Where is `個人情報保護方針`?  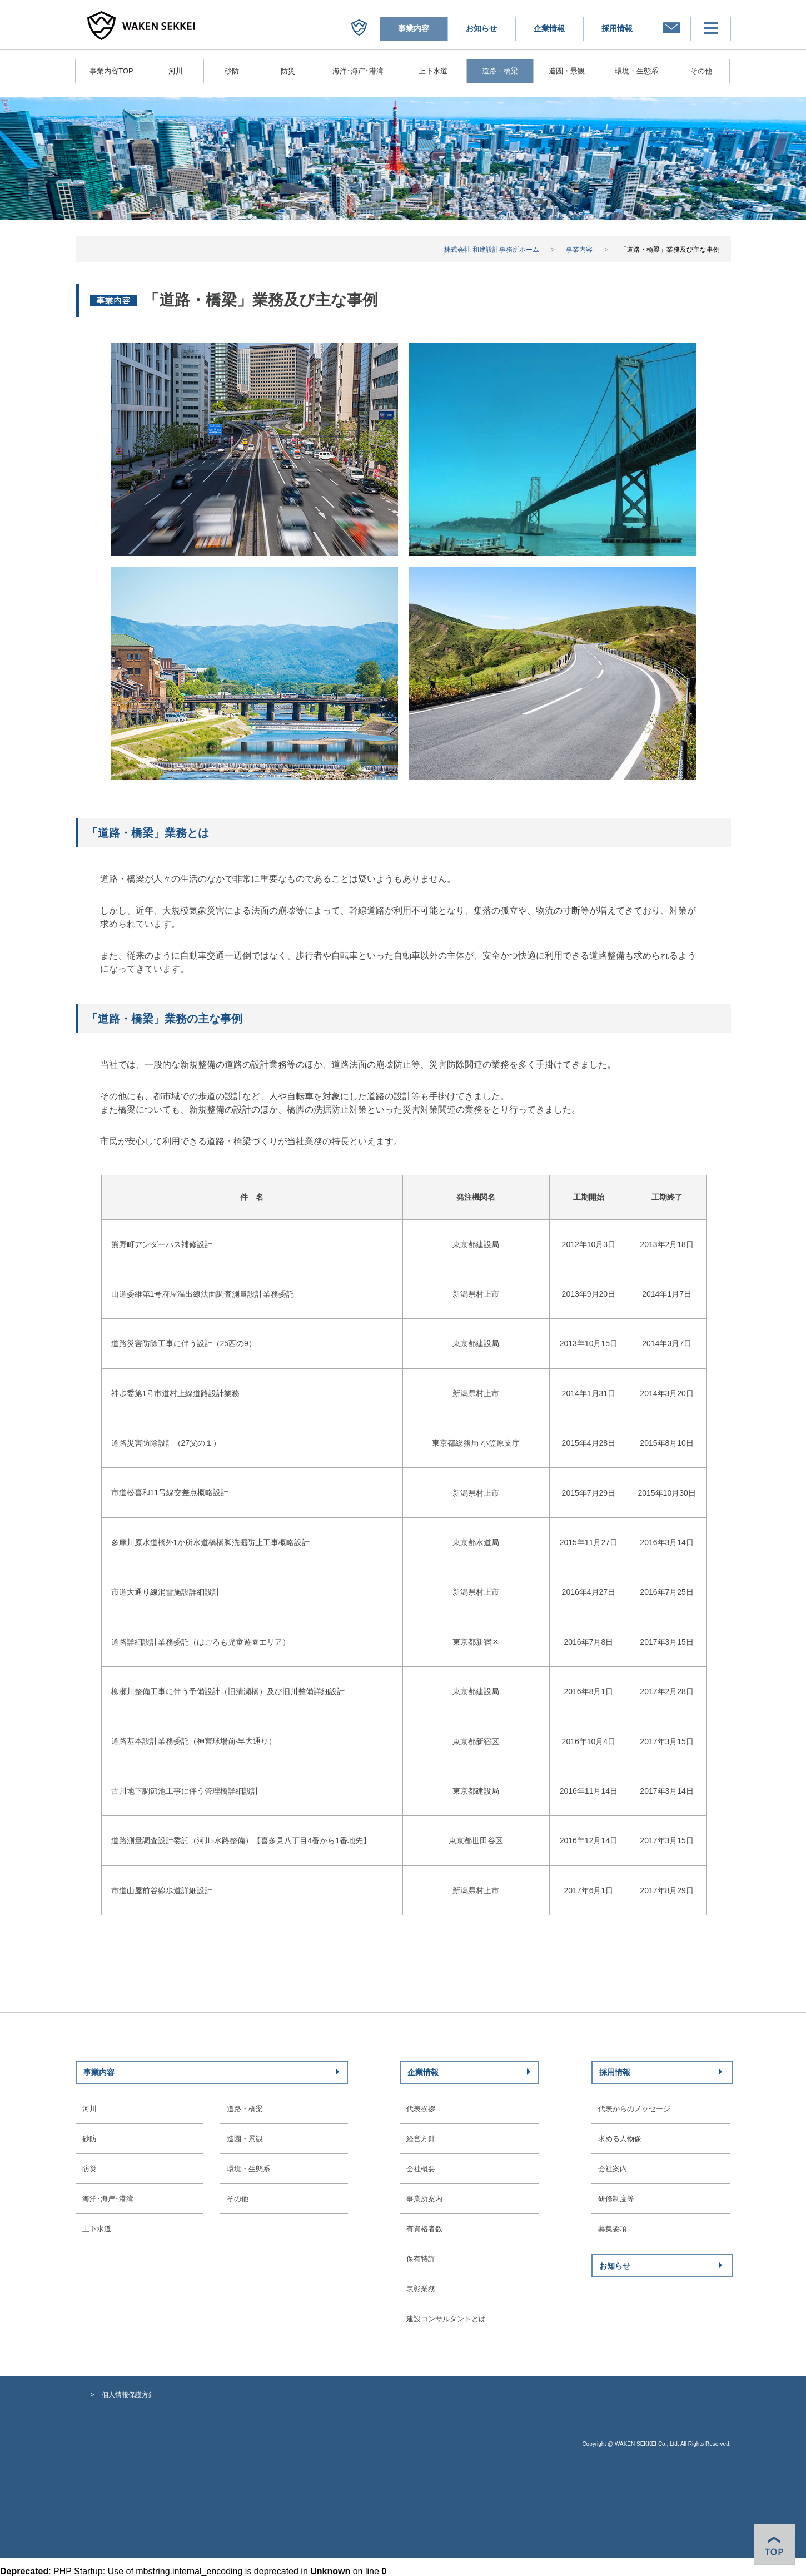 個人情報保護方針 is located at coordinates (128, 2395).